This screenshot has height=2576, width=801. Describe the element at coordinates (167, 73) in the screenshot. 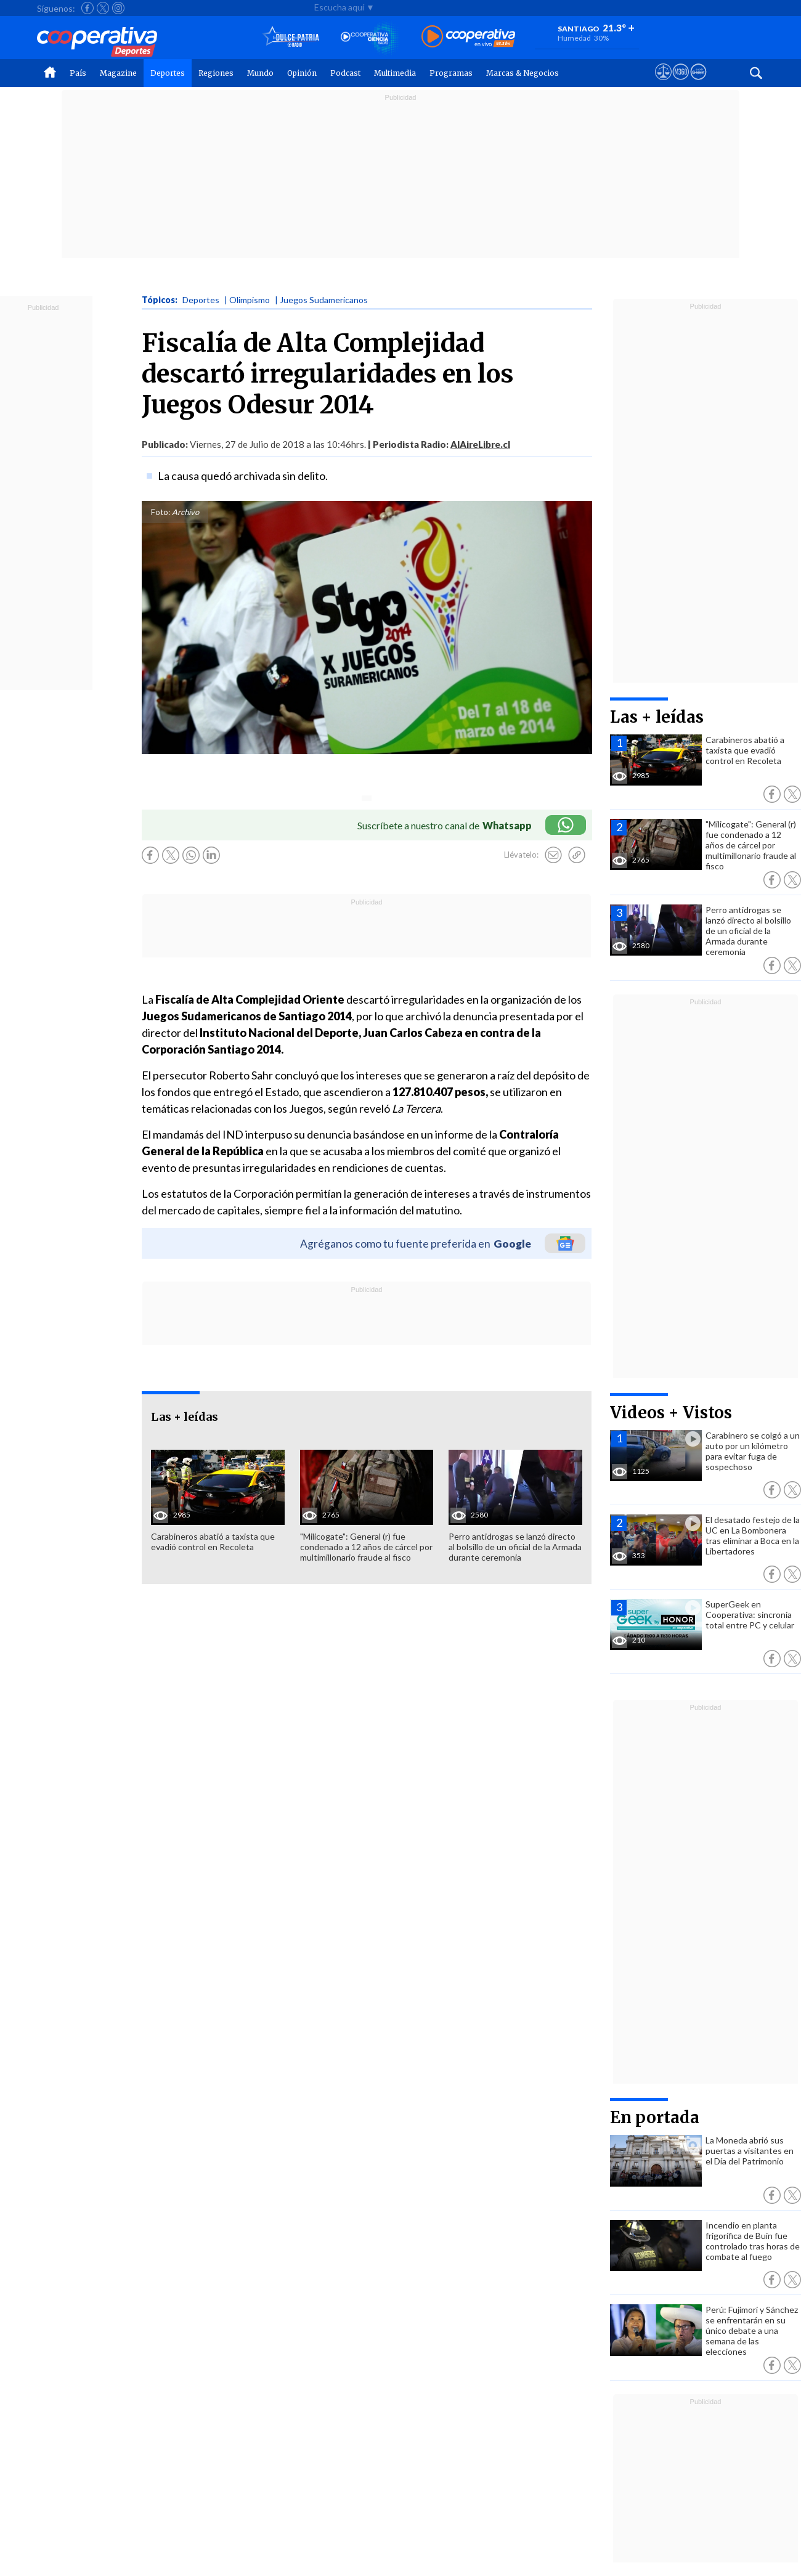

I see `Deportes` at that location.